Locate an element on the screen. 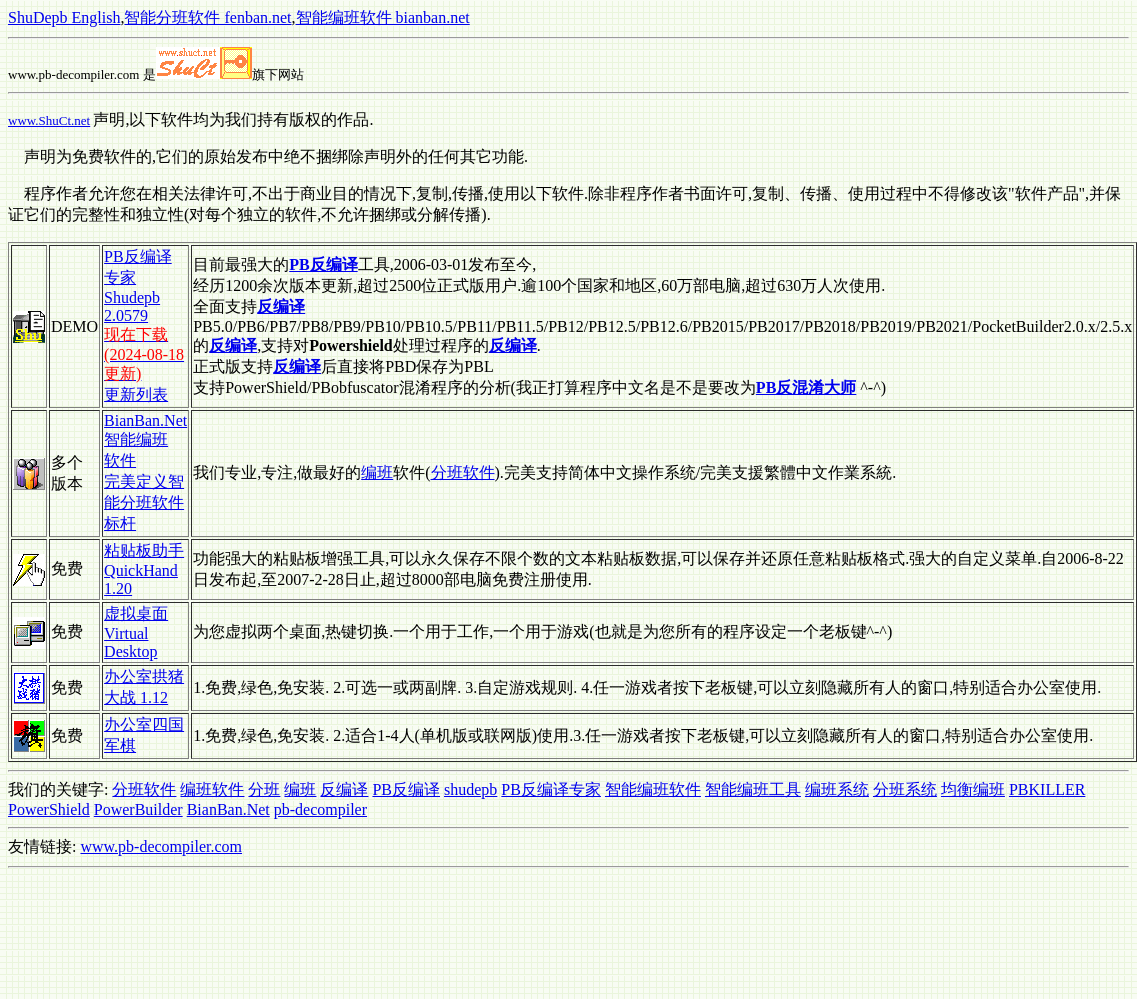 This screenshot has width=1137, height=999. 智能编班软件 bianban.net is located at coordinates (383, 17).